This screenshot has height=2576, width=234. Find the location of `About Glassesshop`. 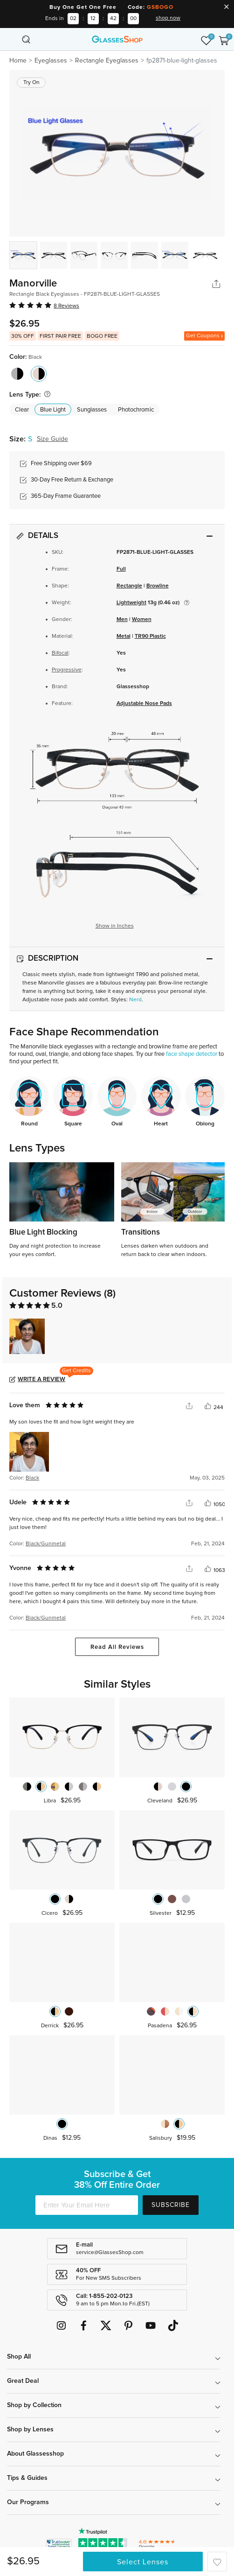

About Glassesshop is located at coordinates (35, 2453).